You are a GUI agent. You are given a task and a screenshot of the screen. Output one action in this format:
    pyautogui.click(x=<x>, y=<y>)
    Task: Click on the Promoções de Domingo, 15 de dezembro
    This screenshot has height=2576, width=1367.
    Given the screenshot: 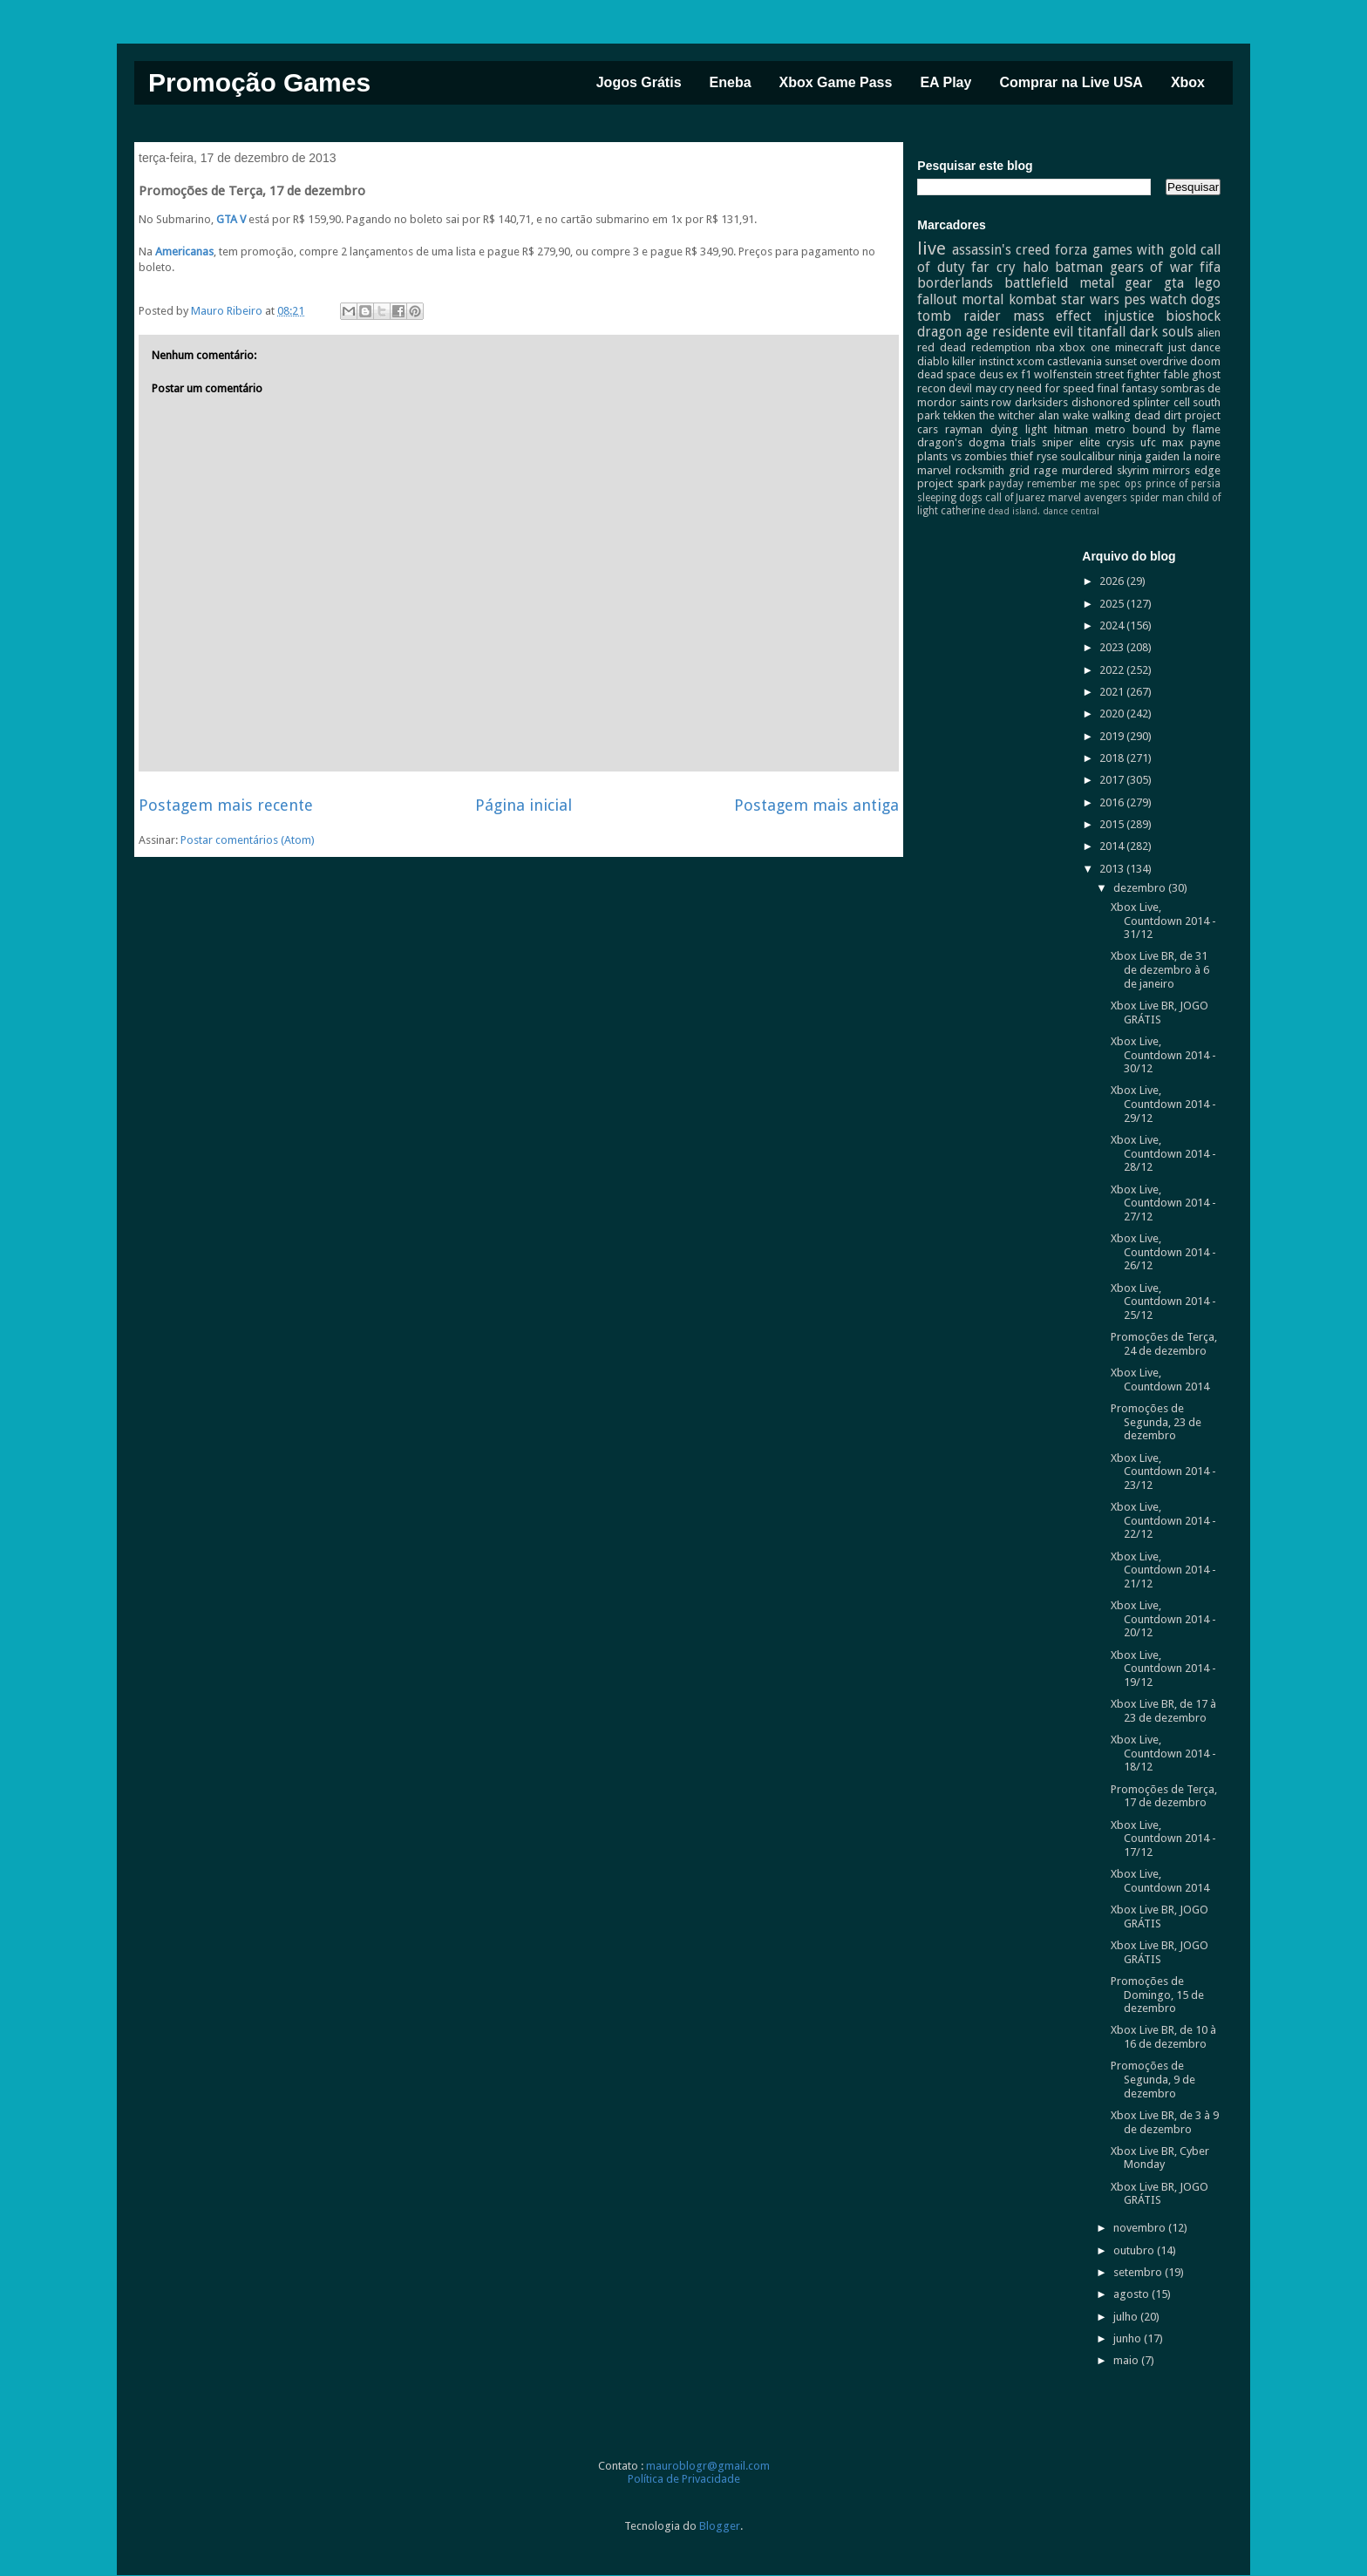 What is the action you would take?
    pyautogui.click(x=1157, y=1994)
    